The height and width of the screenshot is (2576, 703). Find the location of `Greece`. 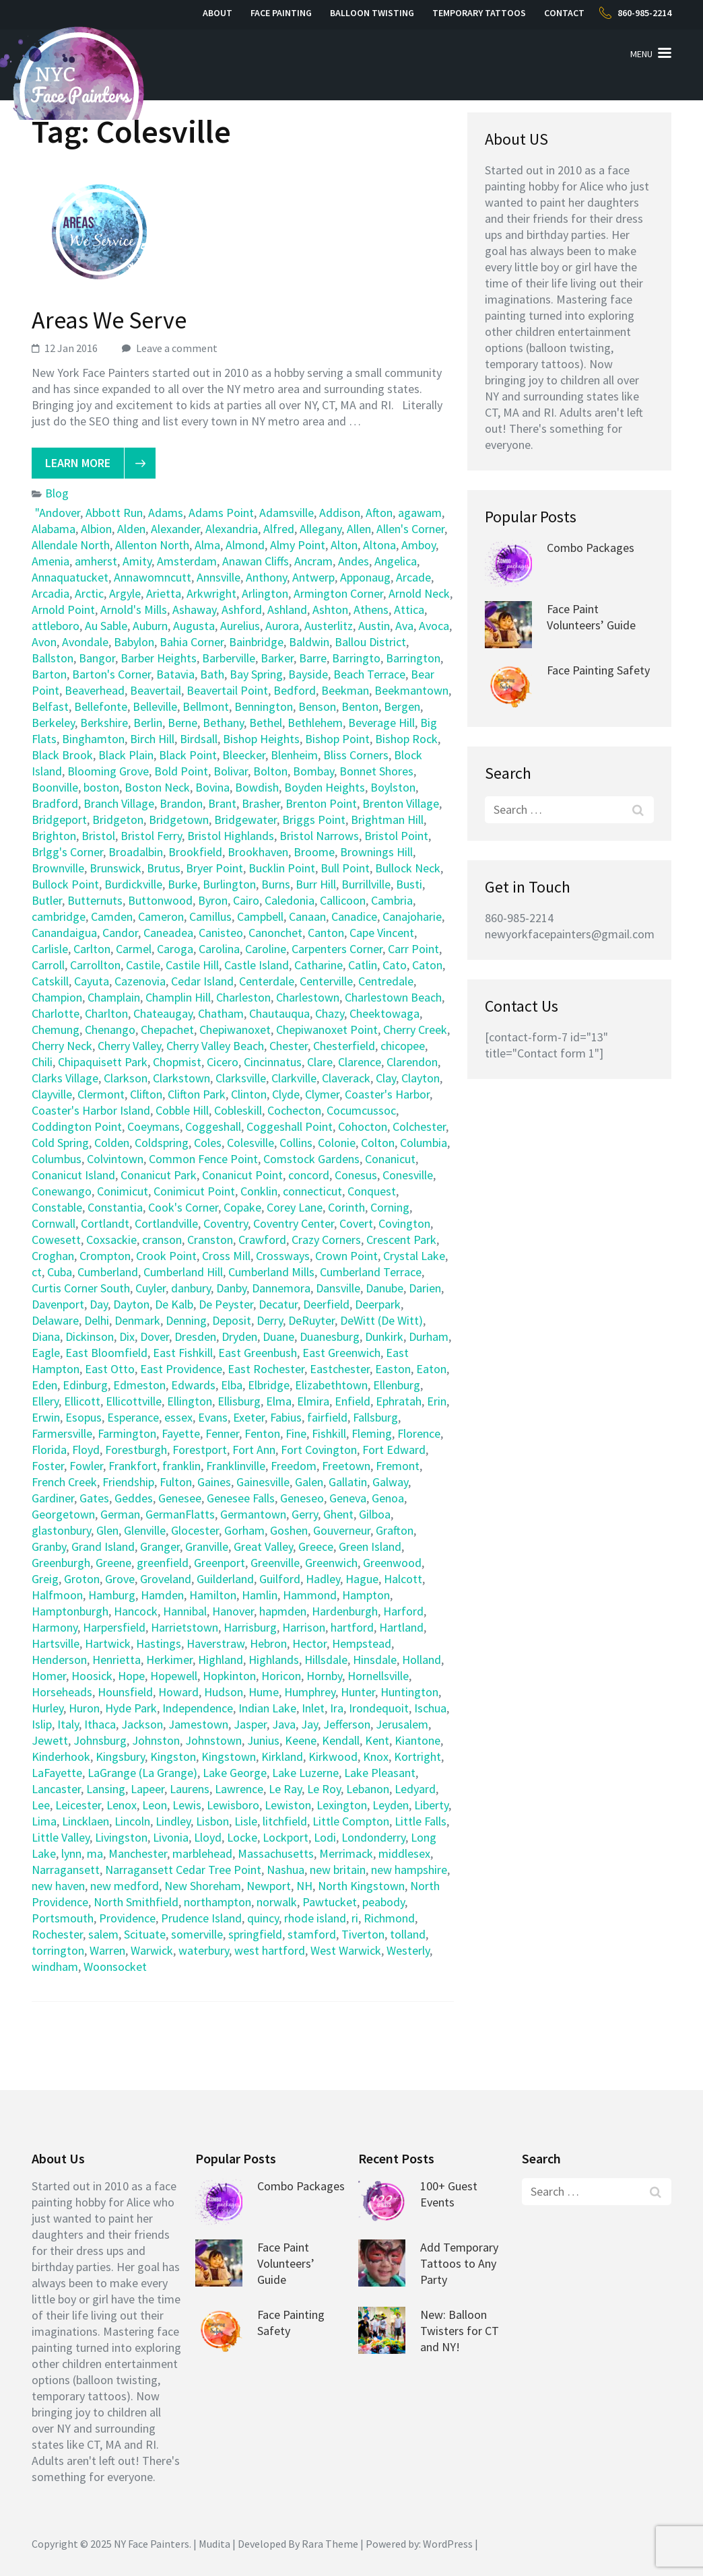

Greece is located at coordinates (315, 1546).